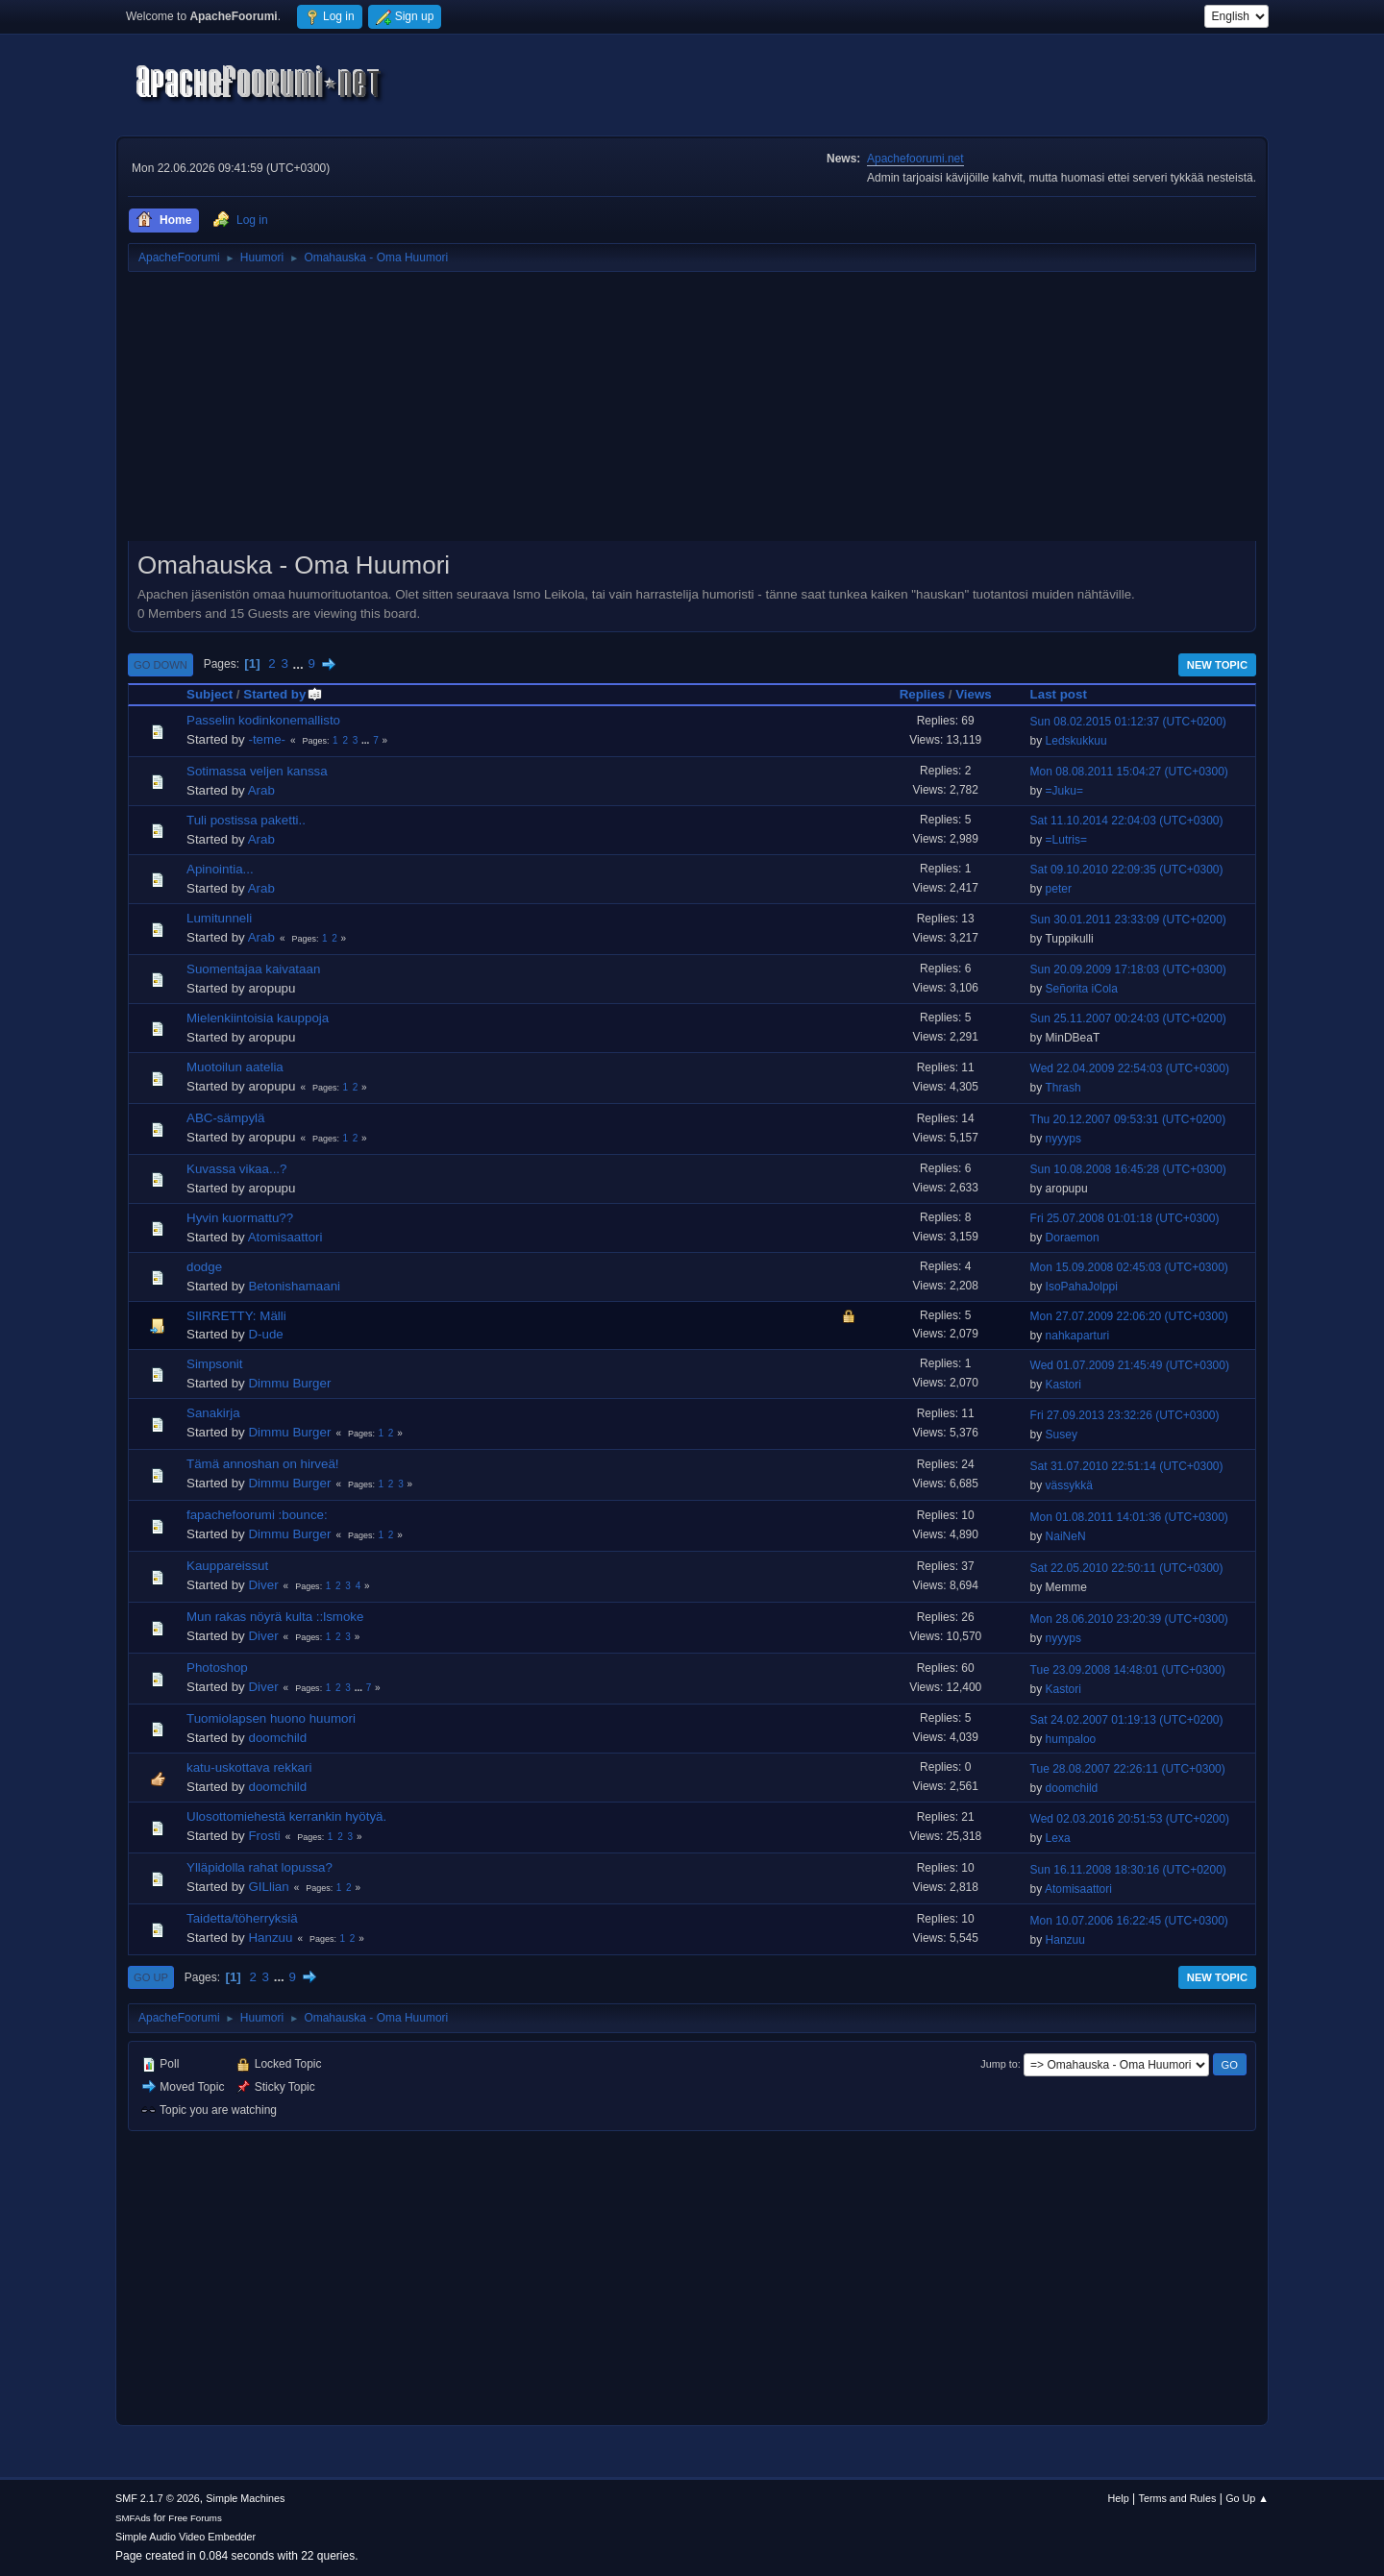 The width and height of the screenshot is (1384, 2576). I want to click on Photoshop, so click(217, 1667).